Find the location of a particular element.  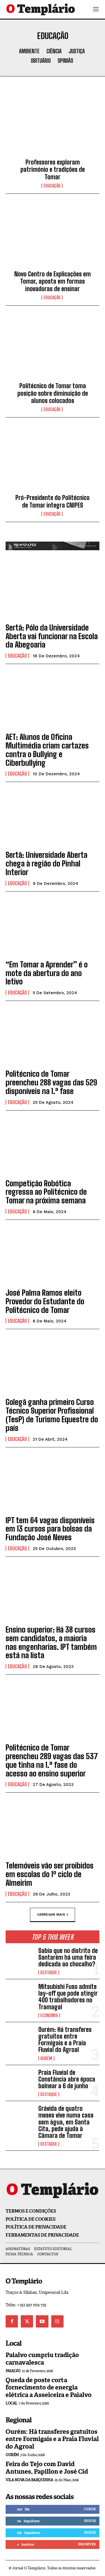

Local is located at coordinates (11, 2403).